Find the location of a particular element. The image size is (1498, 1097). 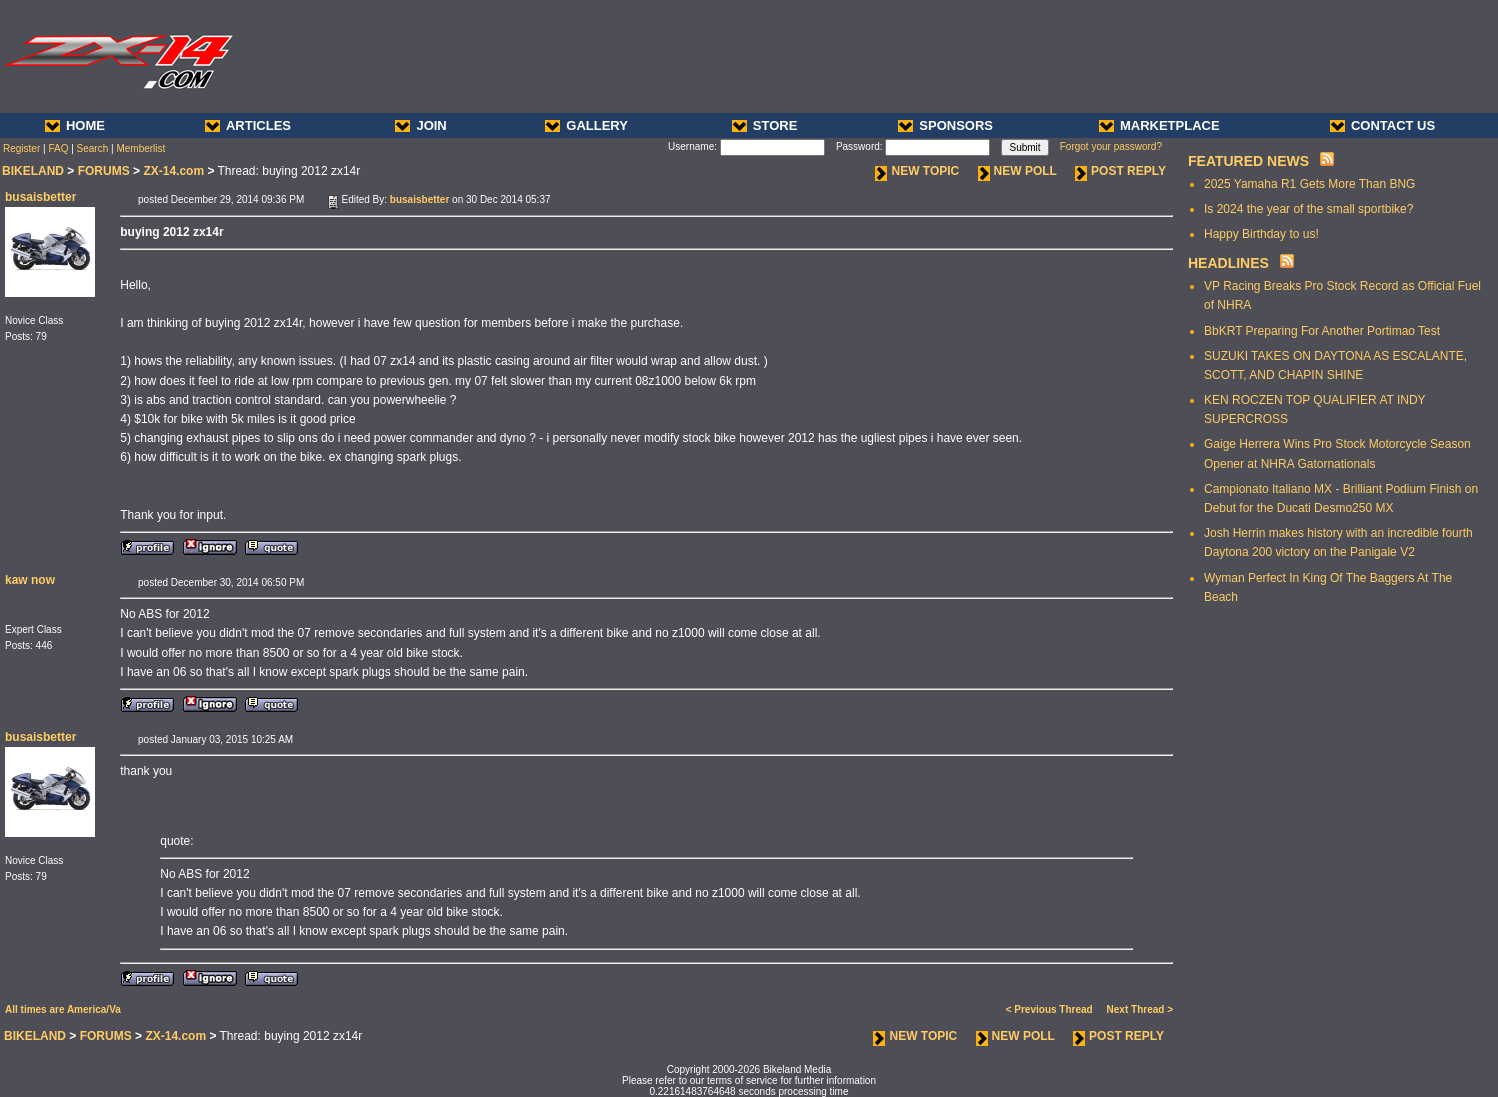

Forgot your password? is located at coordinates (1111, 146).